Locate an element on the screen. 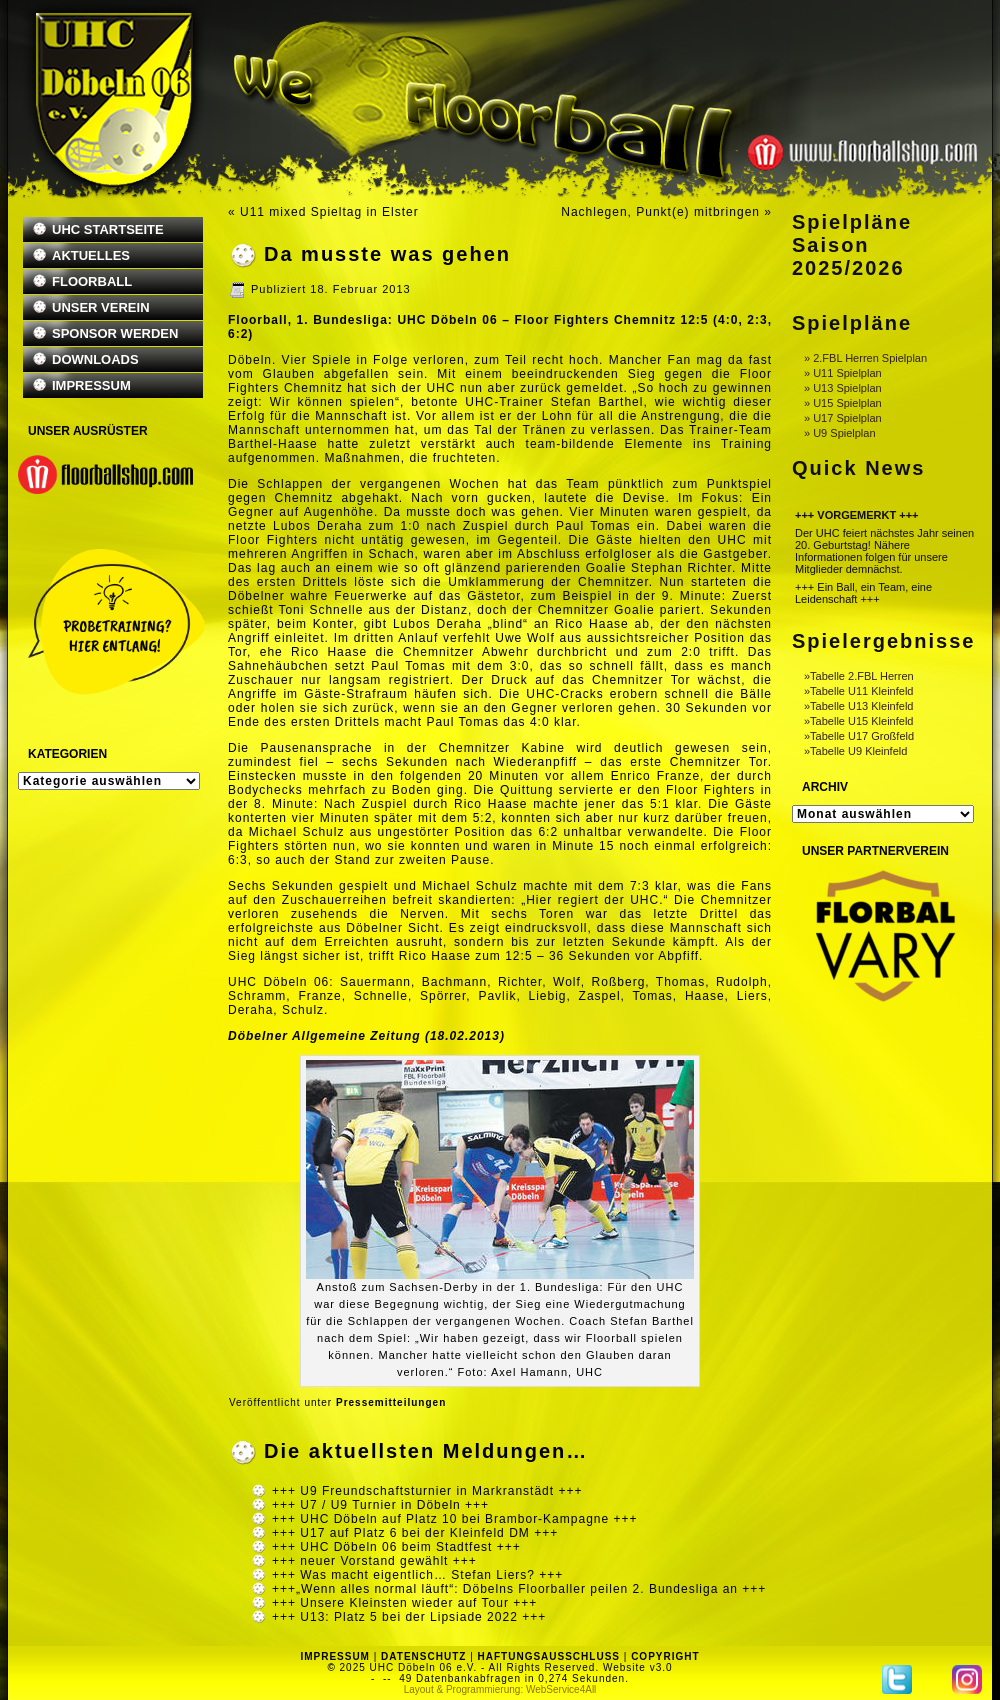  +++ UHC Döbeln 06 beim Stadtfest +++ is located at coordinates (396, 1547).